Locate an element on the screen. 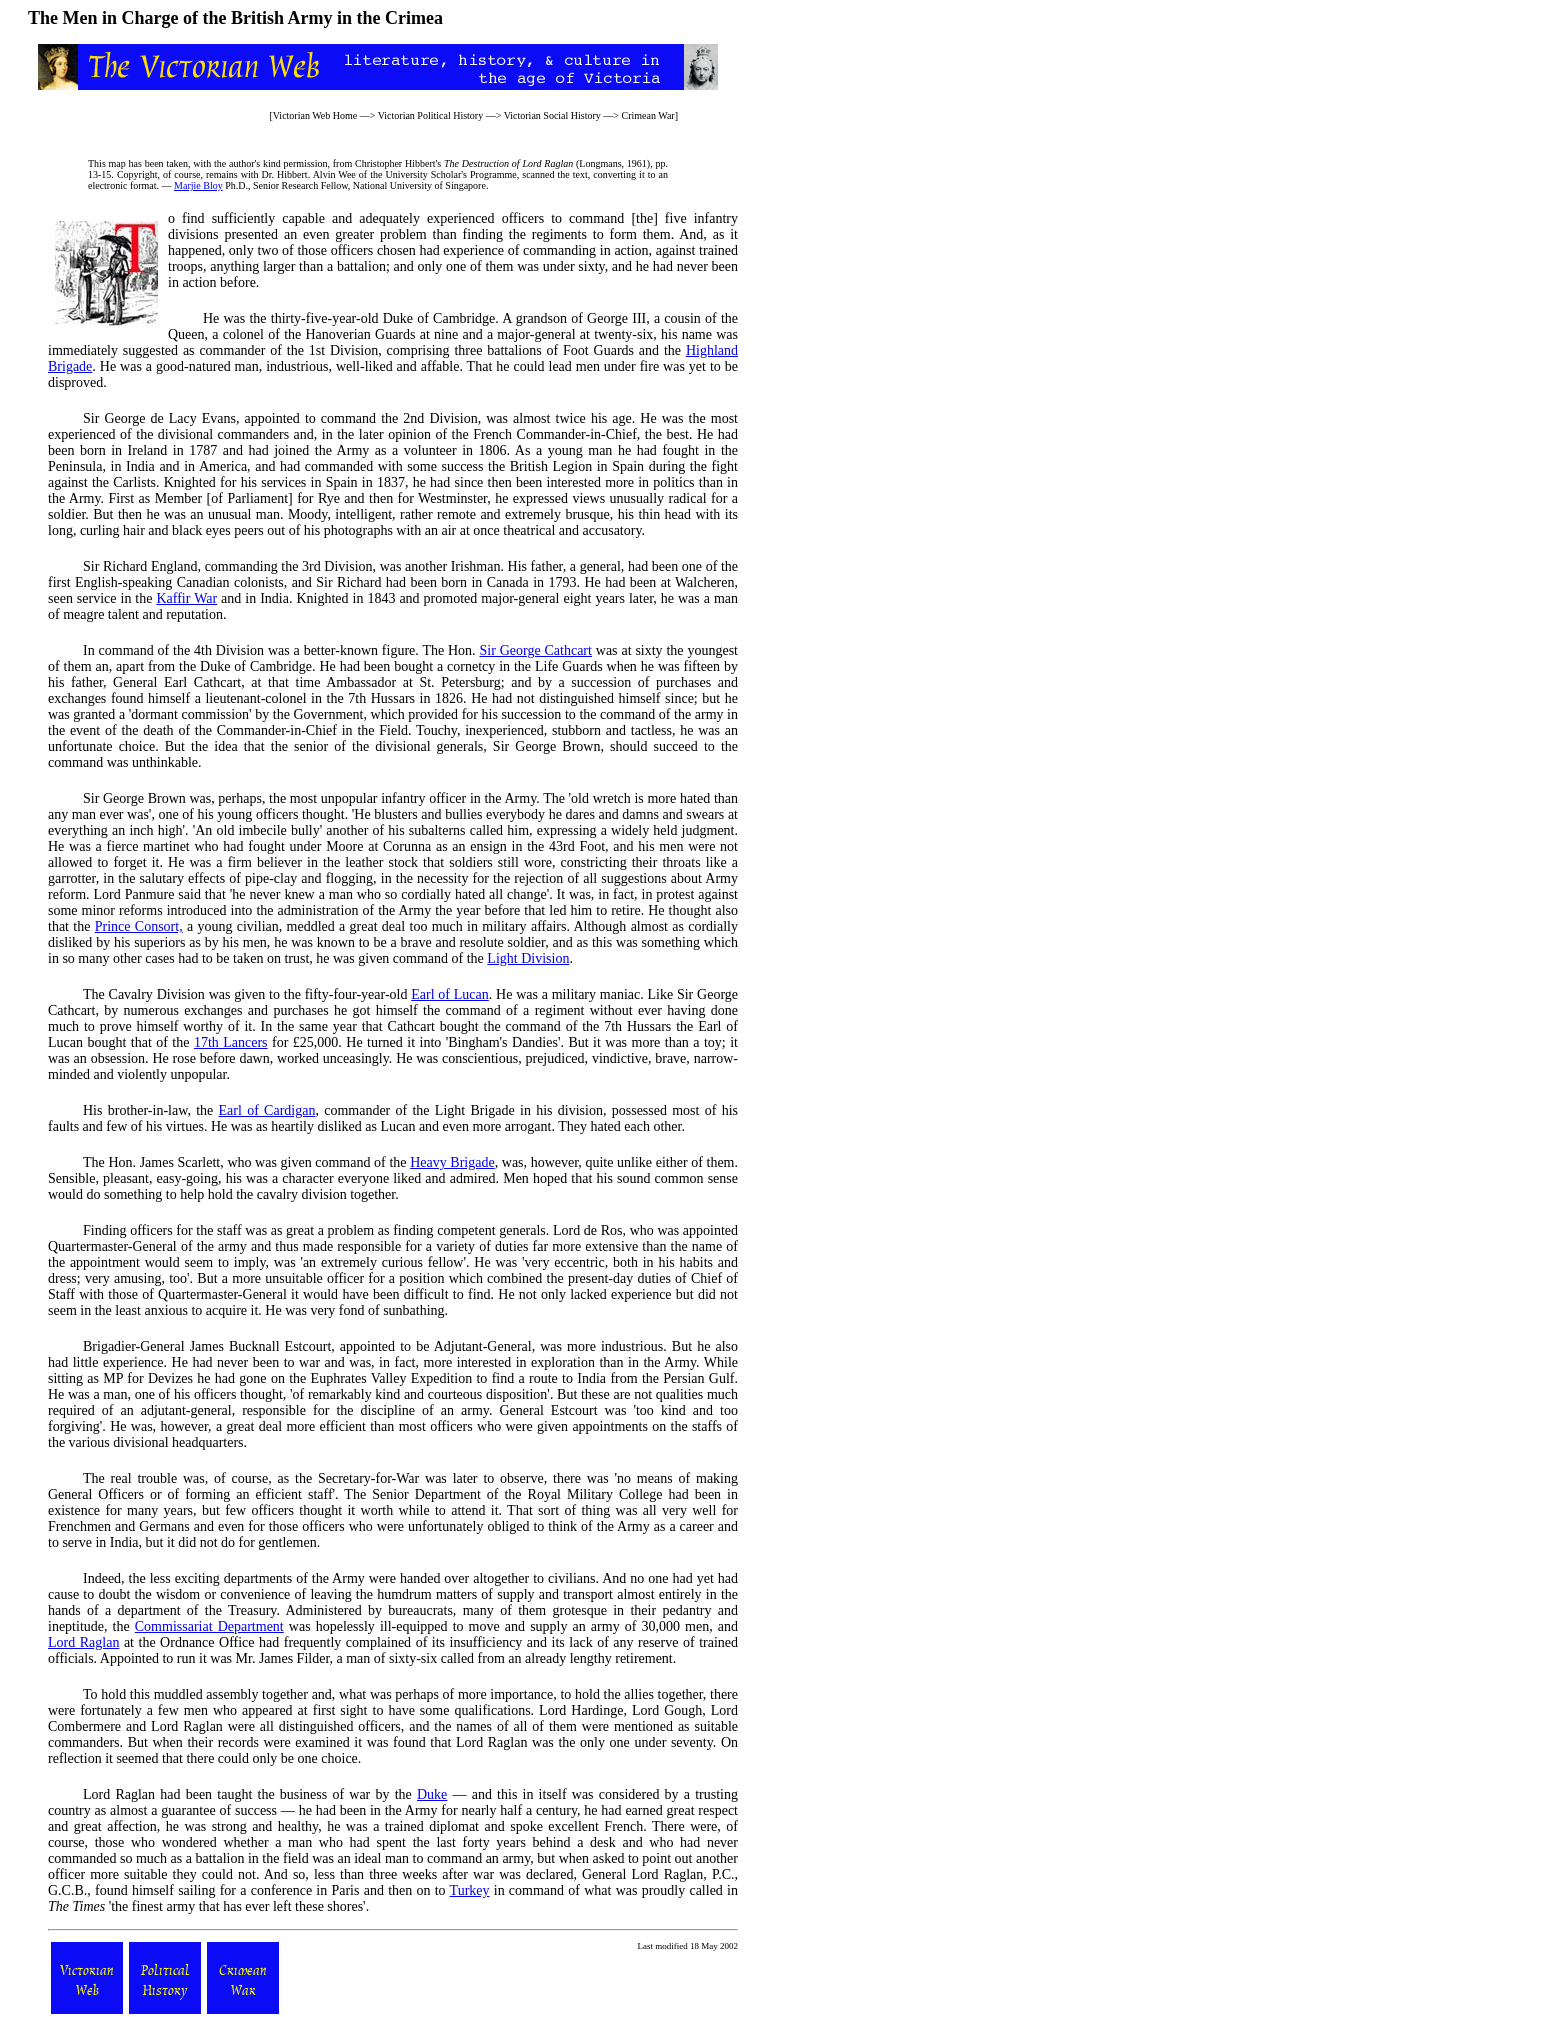 The width and height of the screenshot is (1568, 2017). The Hon. James Scarlett is located at coordinates (151, 1162).